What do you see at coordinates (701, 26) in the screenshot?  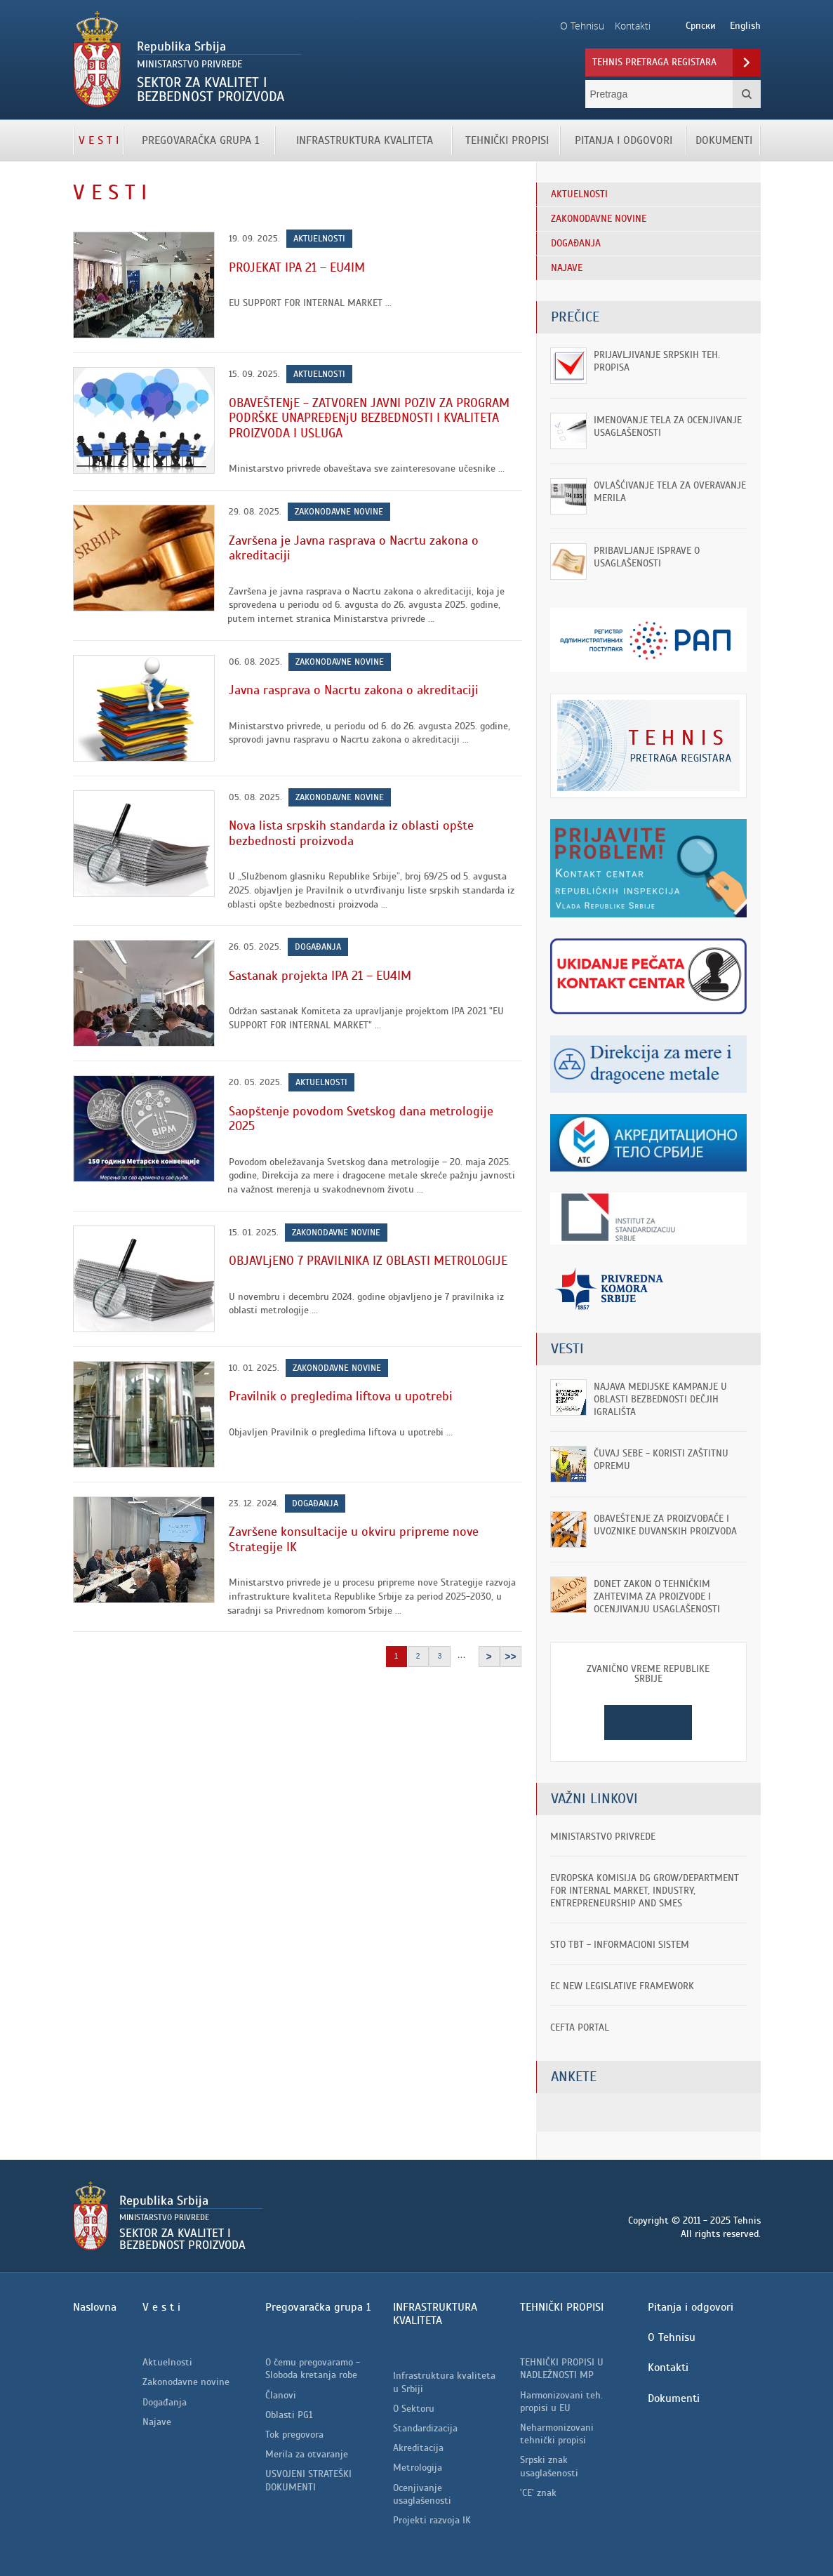 I see `Српски` at bounding box center [701, 26].